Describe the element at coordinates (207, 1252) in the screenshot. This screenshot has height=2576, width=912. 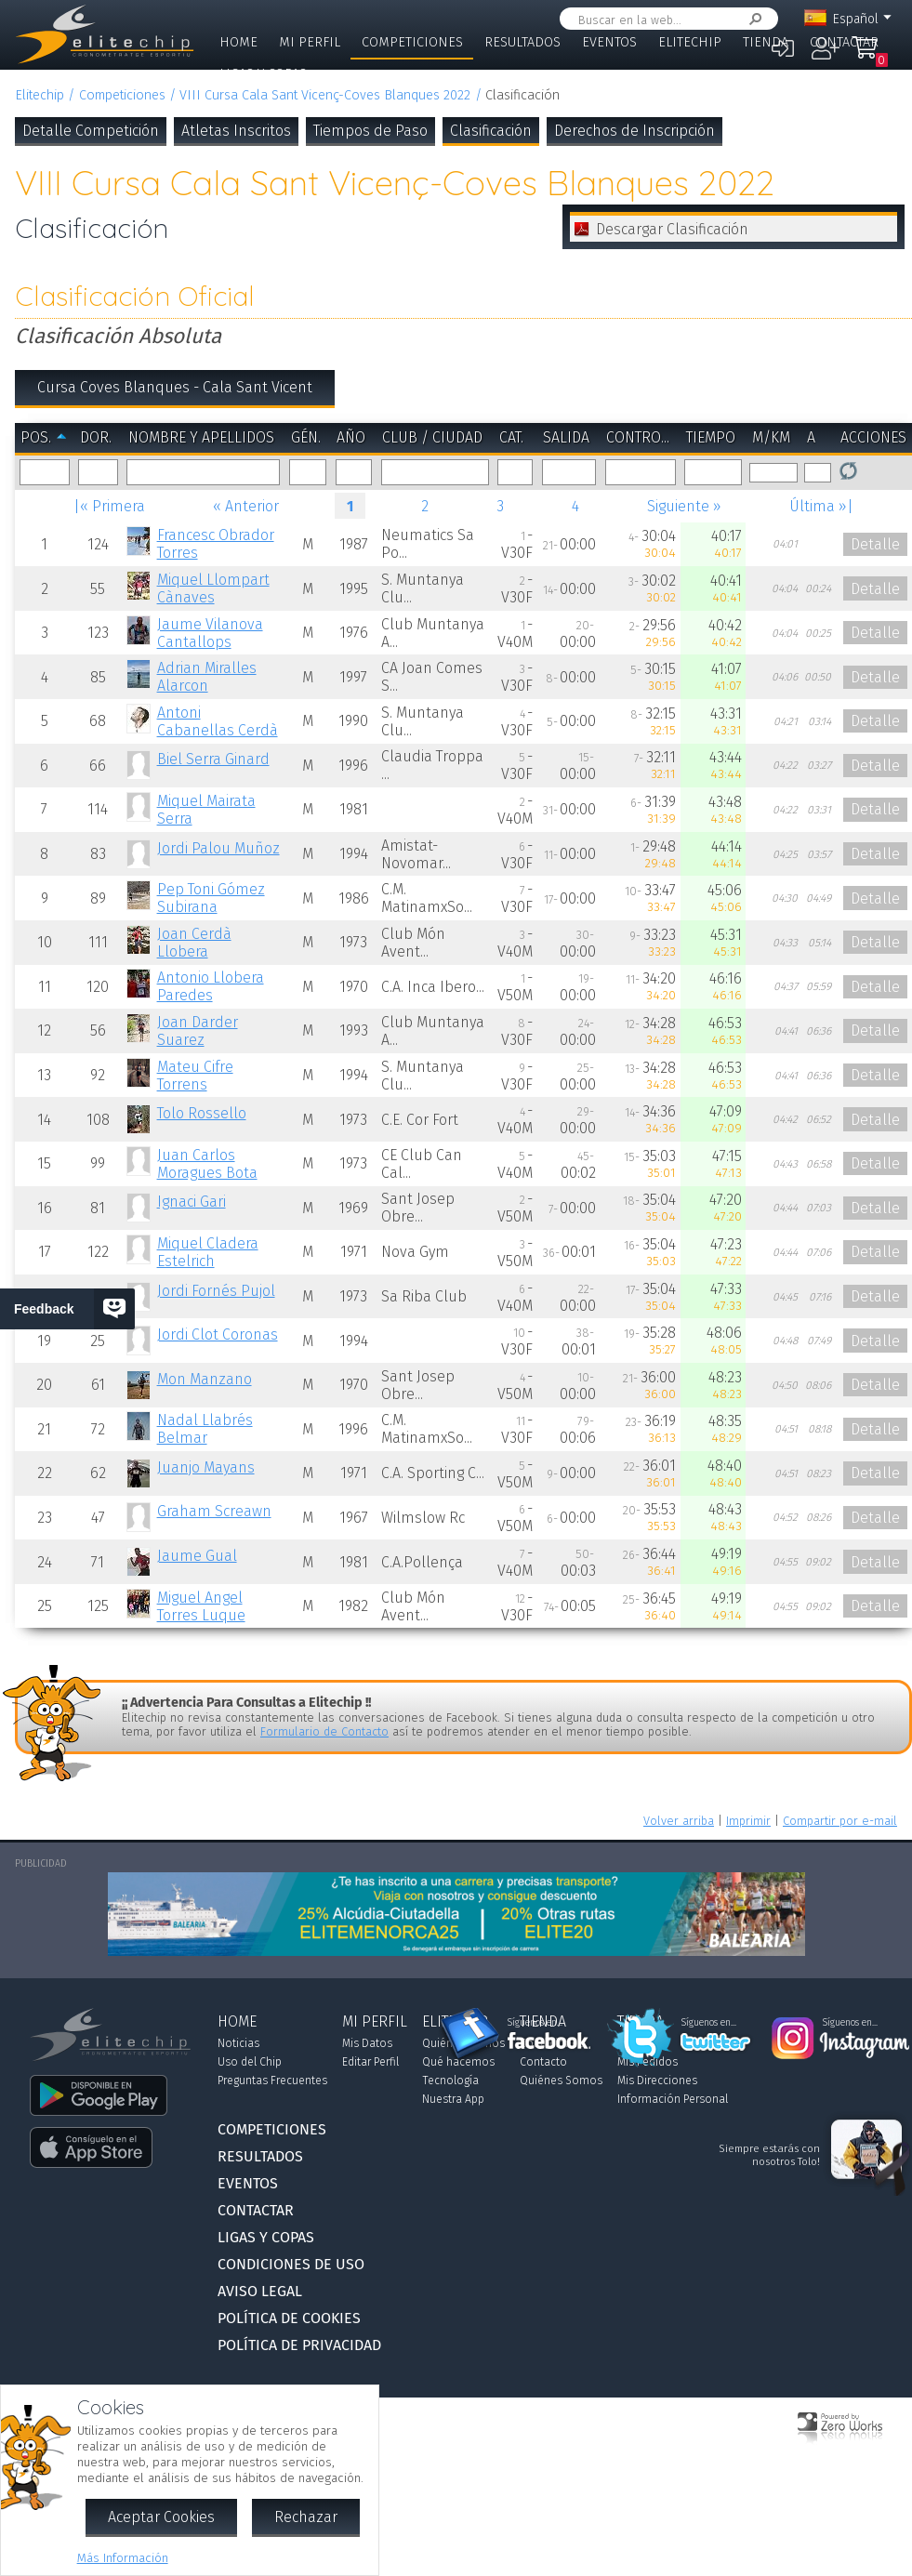
I see `Miquel Cladera Estelrich` at that location.